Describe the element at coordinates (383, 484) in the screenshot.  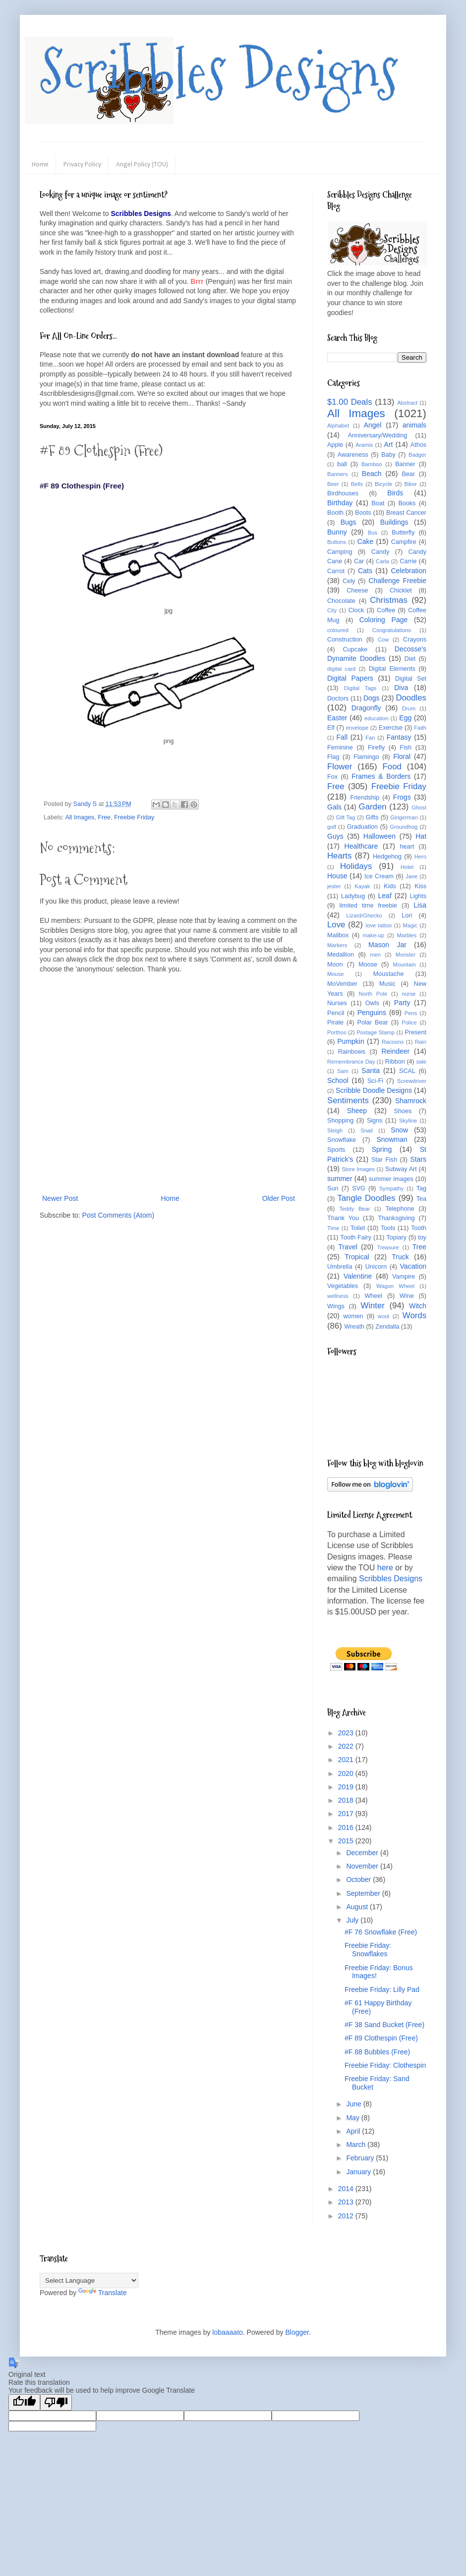
I see `Bicycle` at that location.